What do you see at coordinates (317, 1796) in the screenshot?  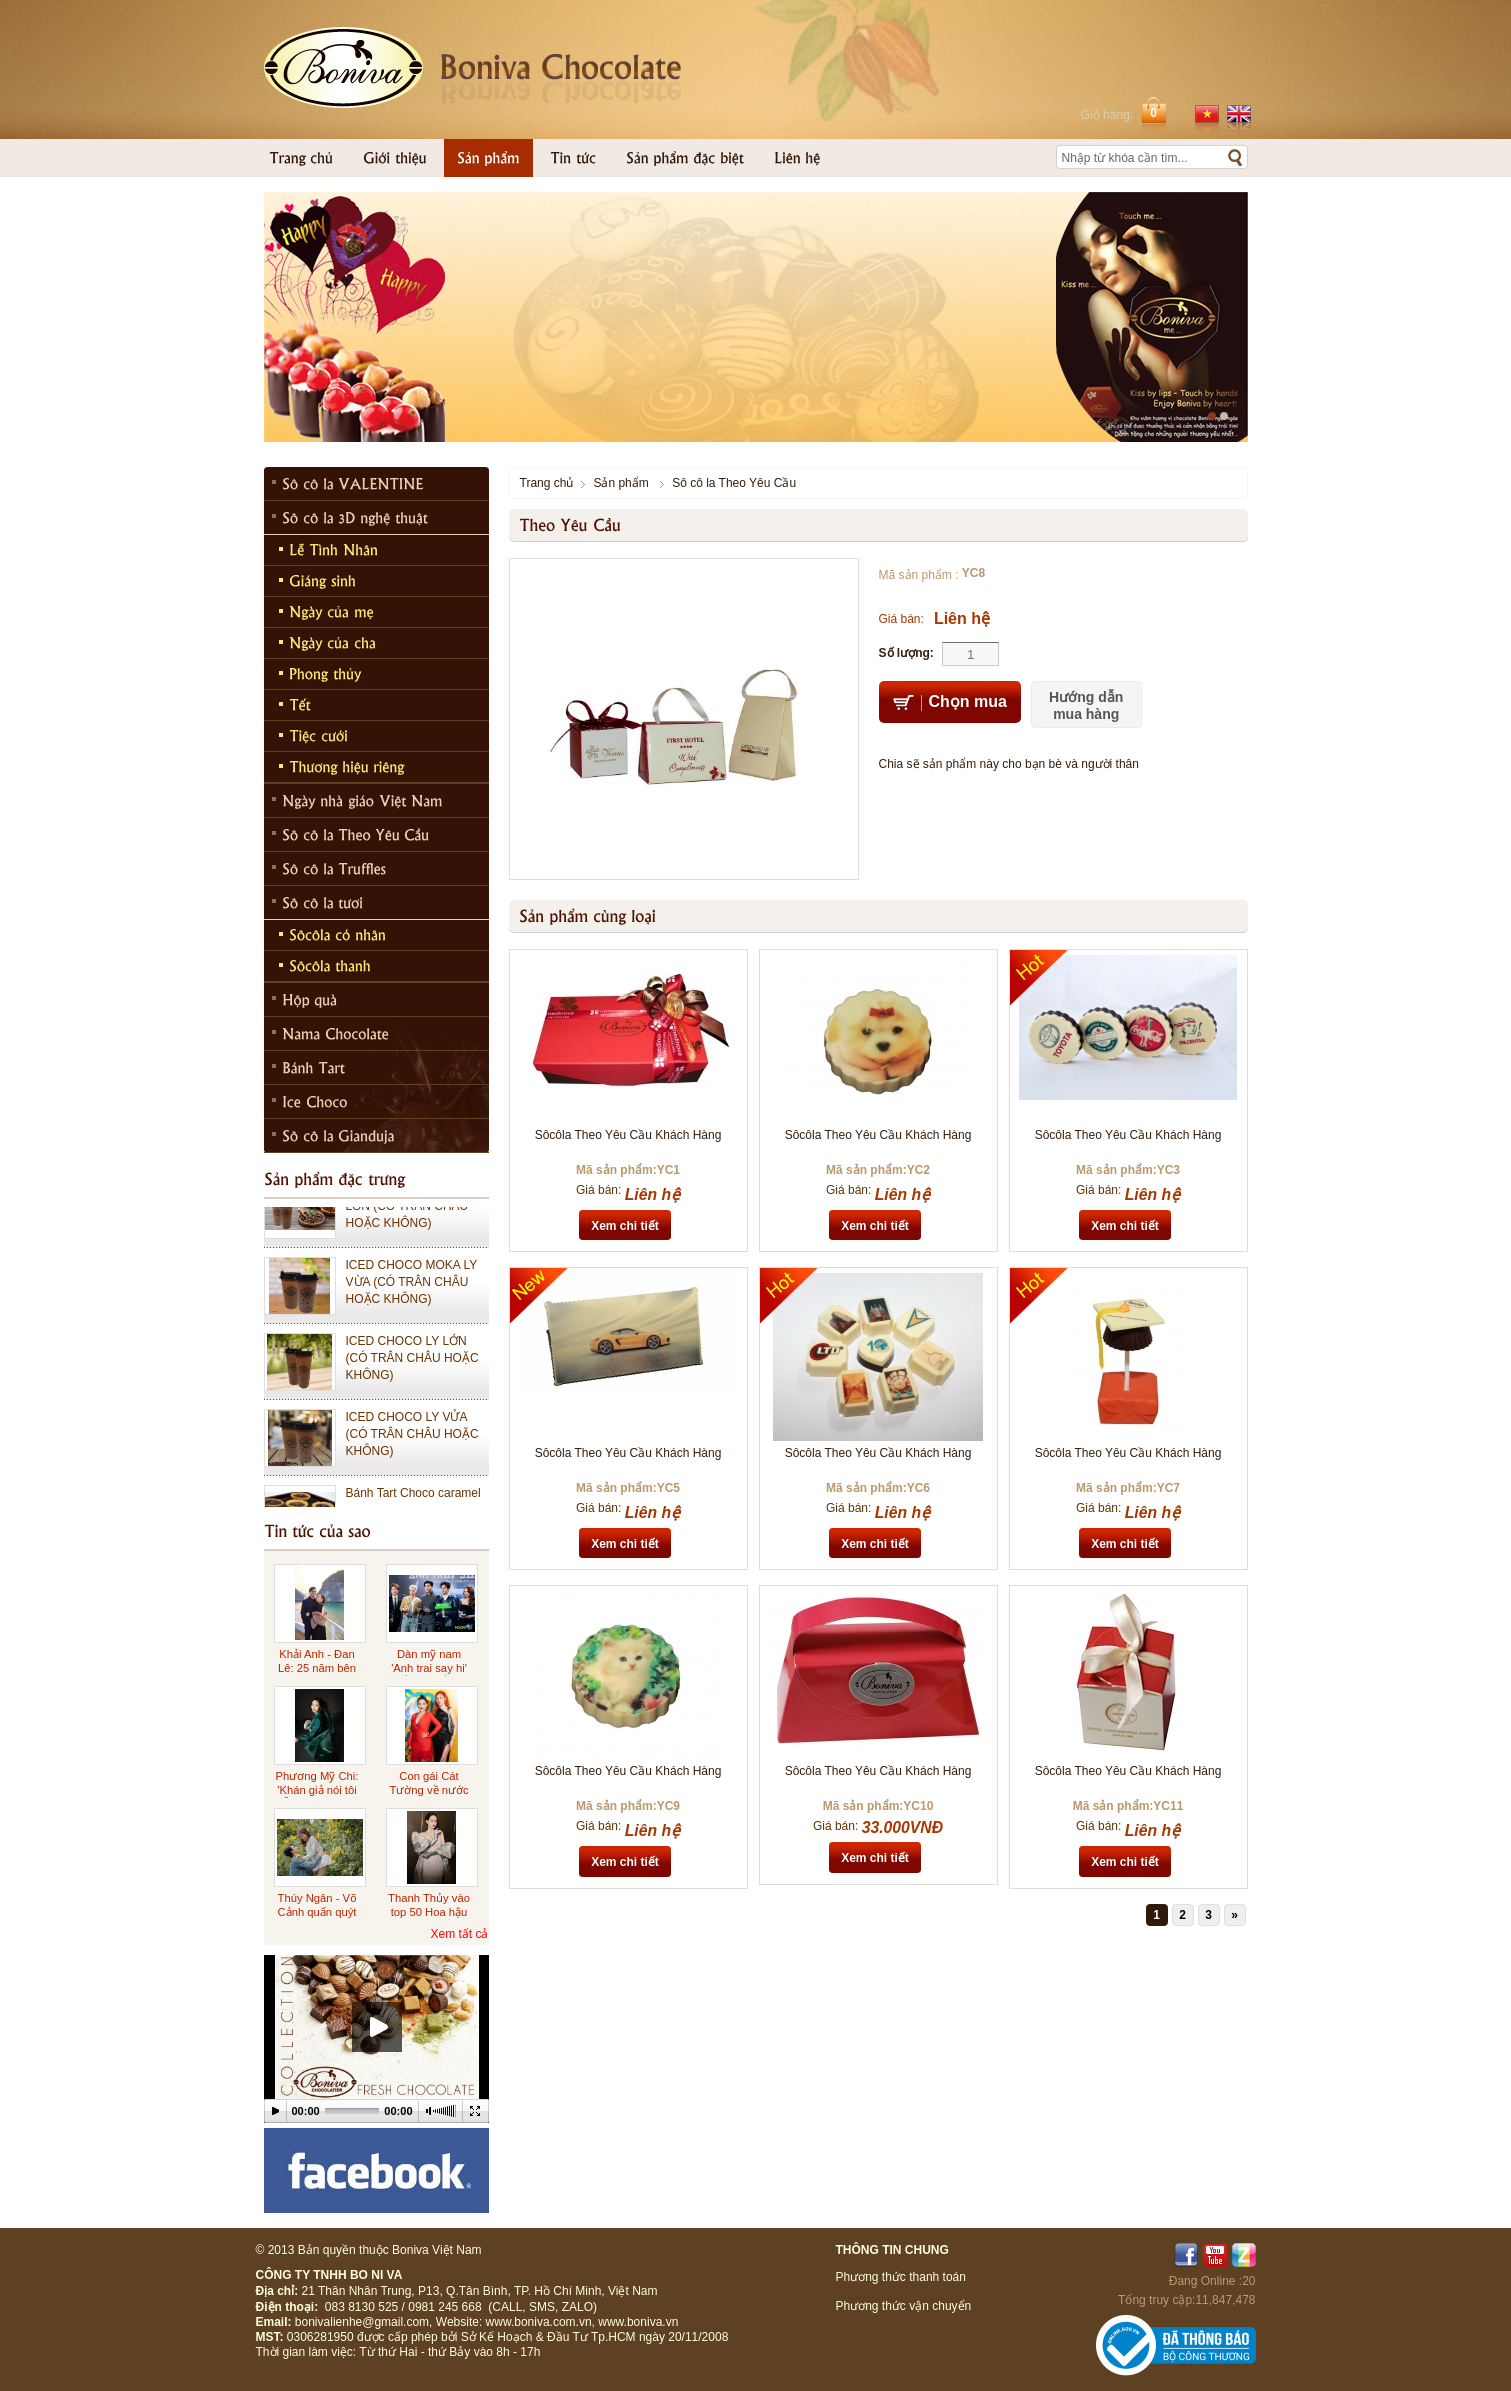 I see `Phương Mỹ Chi: 'Khán giả nói tôi diễn sượng cũng đúng` at bounding box center [317, 1796].